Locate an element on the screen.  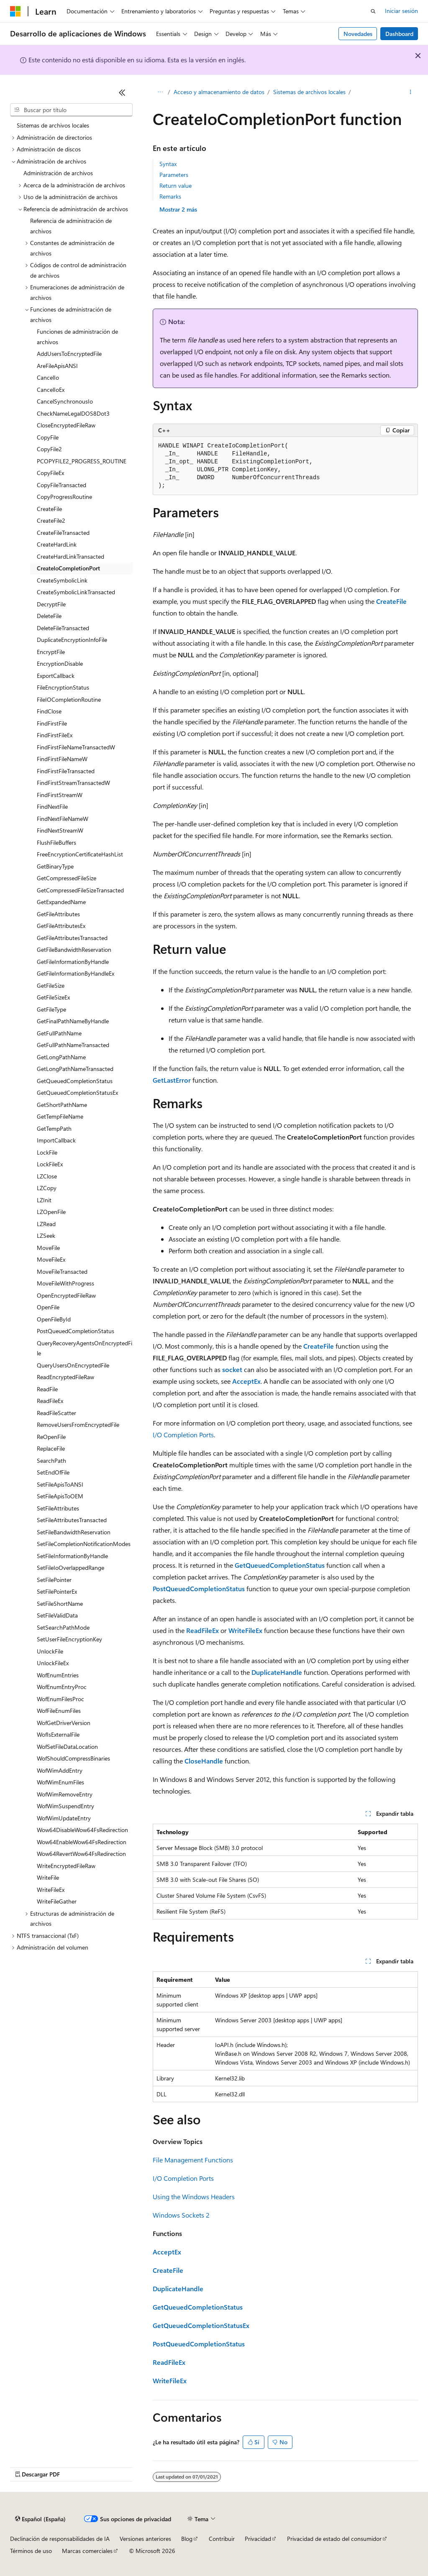
LZCopy [treeitem] is located at coordinates (46, 1188).